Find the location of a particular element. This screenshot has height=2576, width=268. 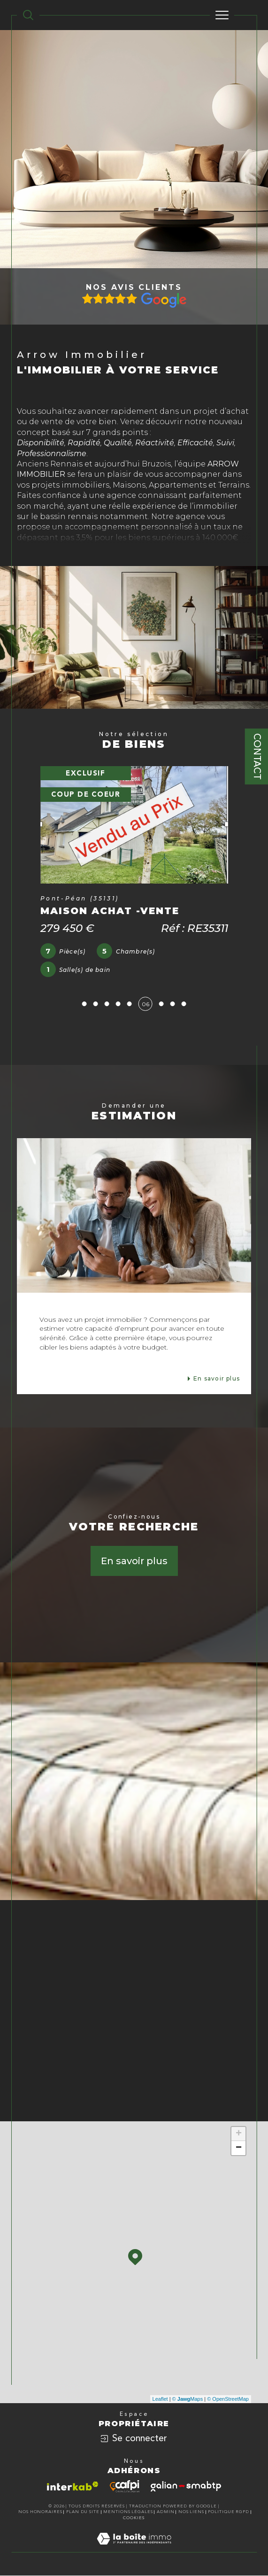

Cookies is located at coordinates (134, 2518).